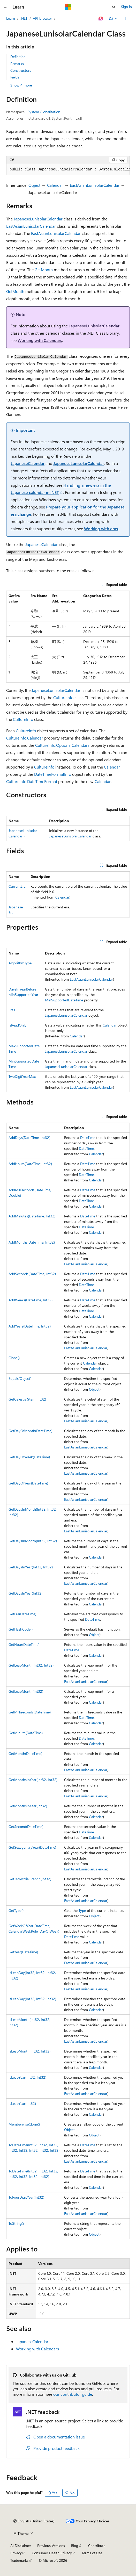 The height and width of the screenshot is (2576, 136). What do you see at coordinates (23, 18) in the screenshot?
I see `.NET` at bounding box center [23, 18].